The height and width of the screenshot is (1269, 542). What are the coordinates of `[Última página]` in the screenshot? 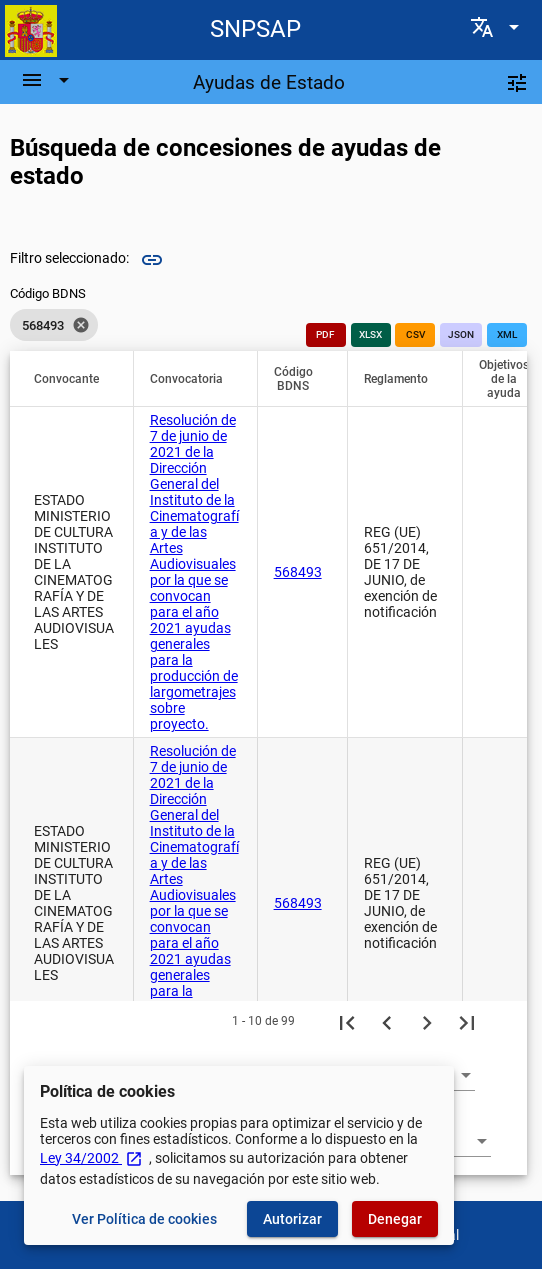 It's located at (467, 1021).